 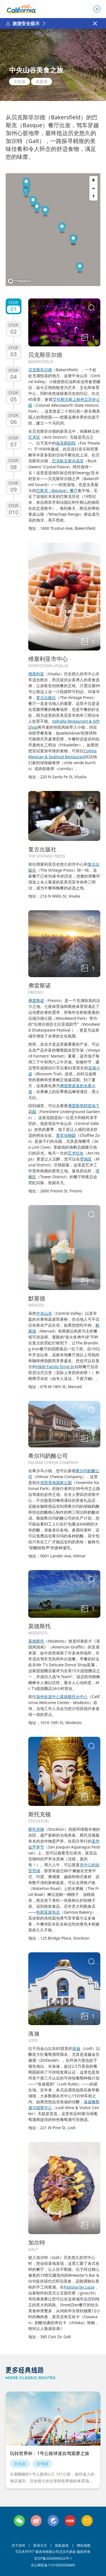 What do you see at coordinates (76, 1153) in the screenshot?
I see `艺术狂欢` at bounding box center [76, 1153].